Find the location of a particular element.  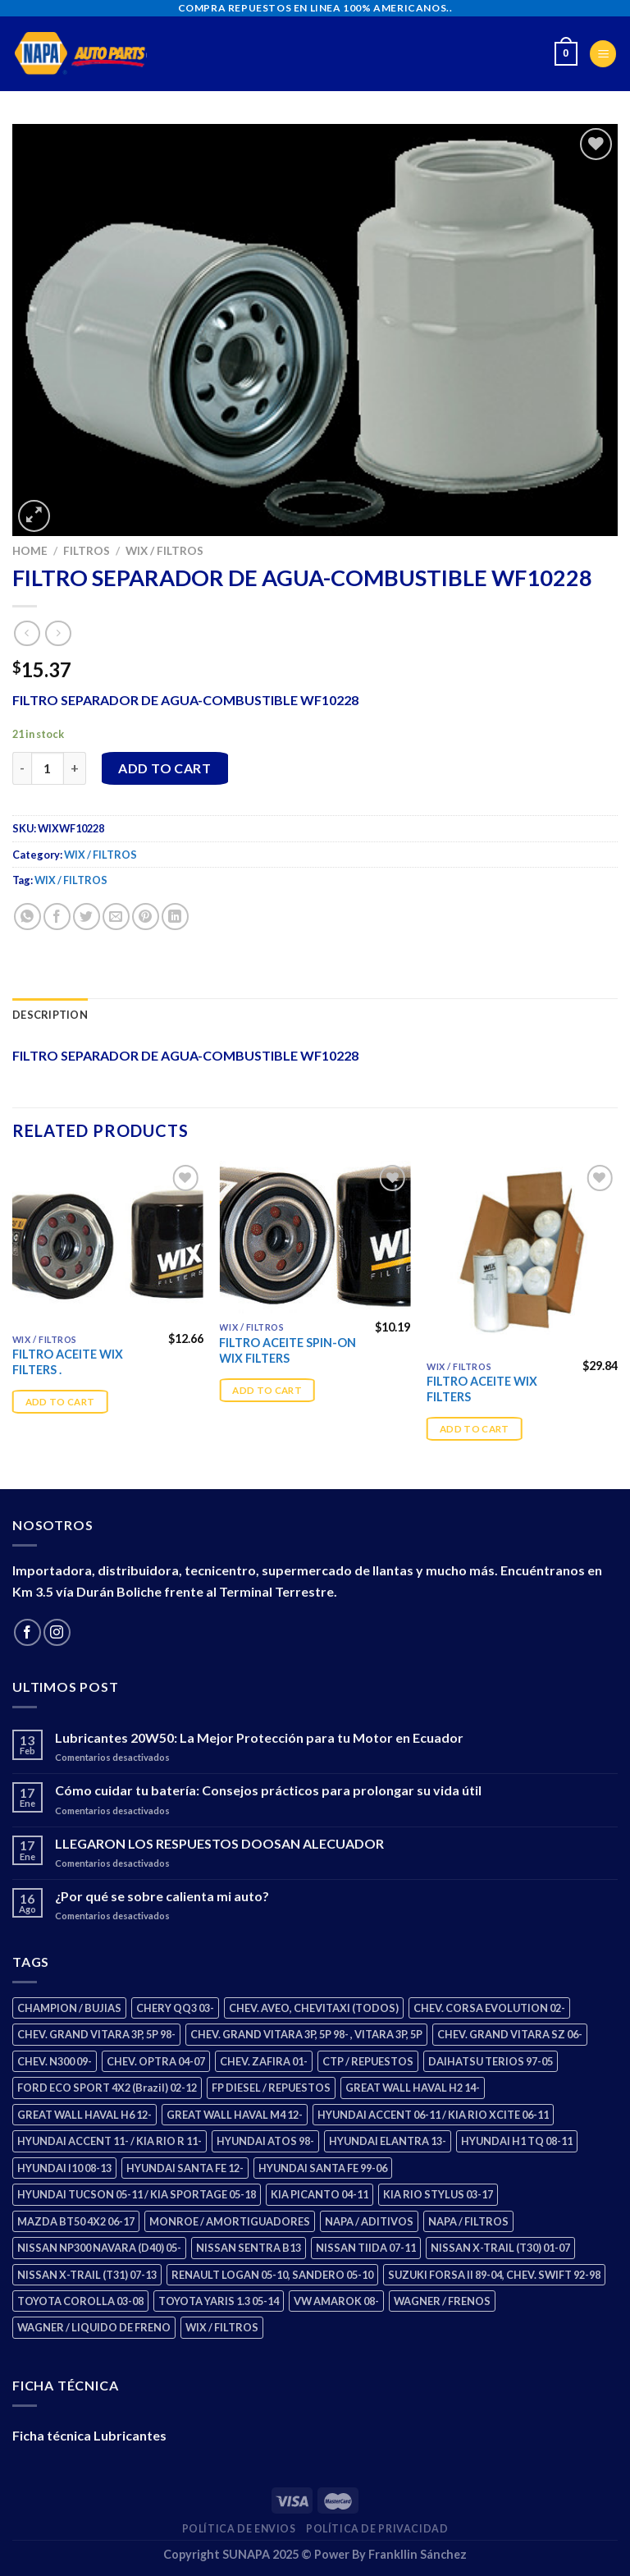

[Share on Facebook] is located at coordinates (57, 916).